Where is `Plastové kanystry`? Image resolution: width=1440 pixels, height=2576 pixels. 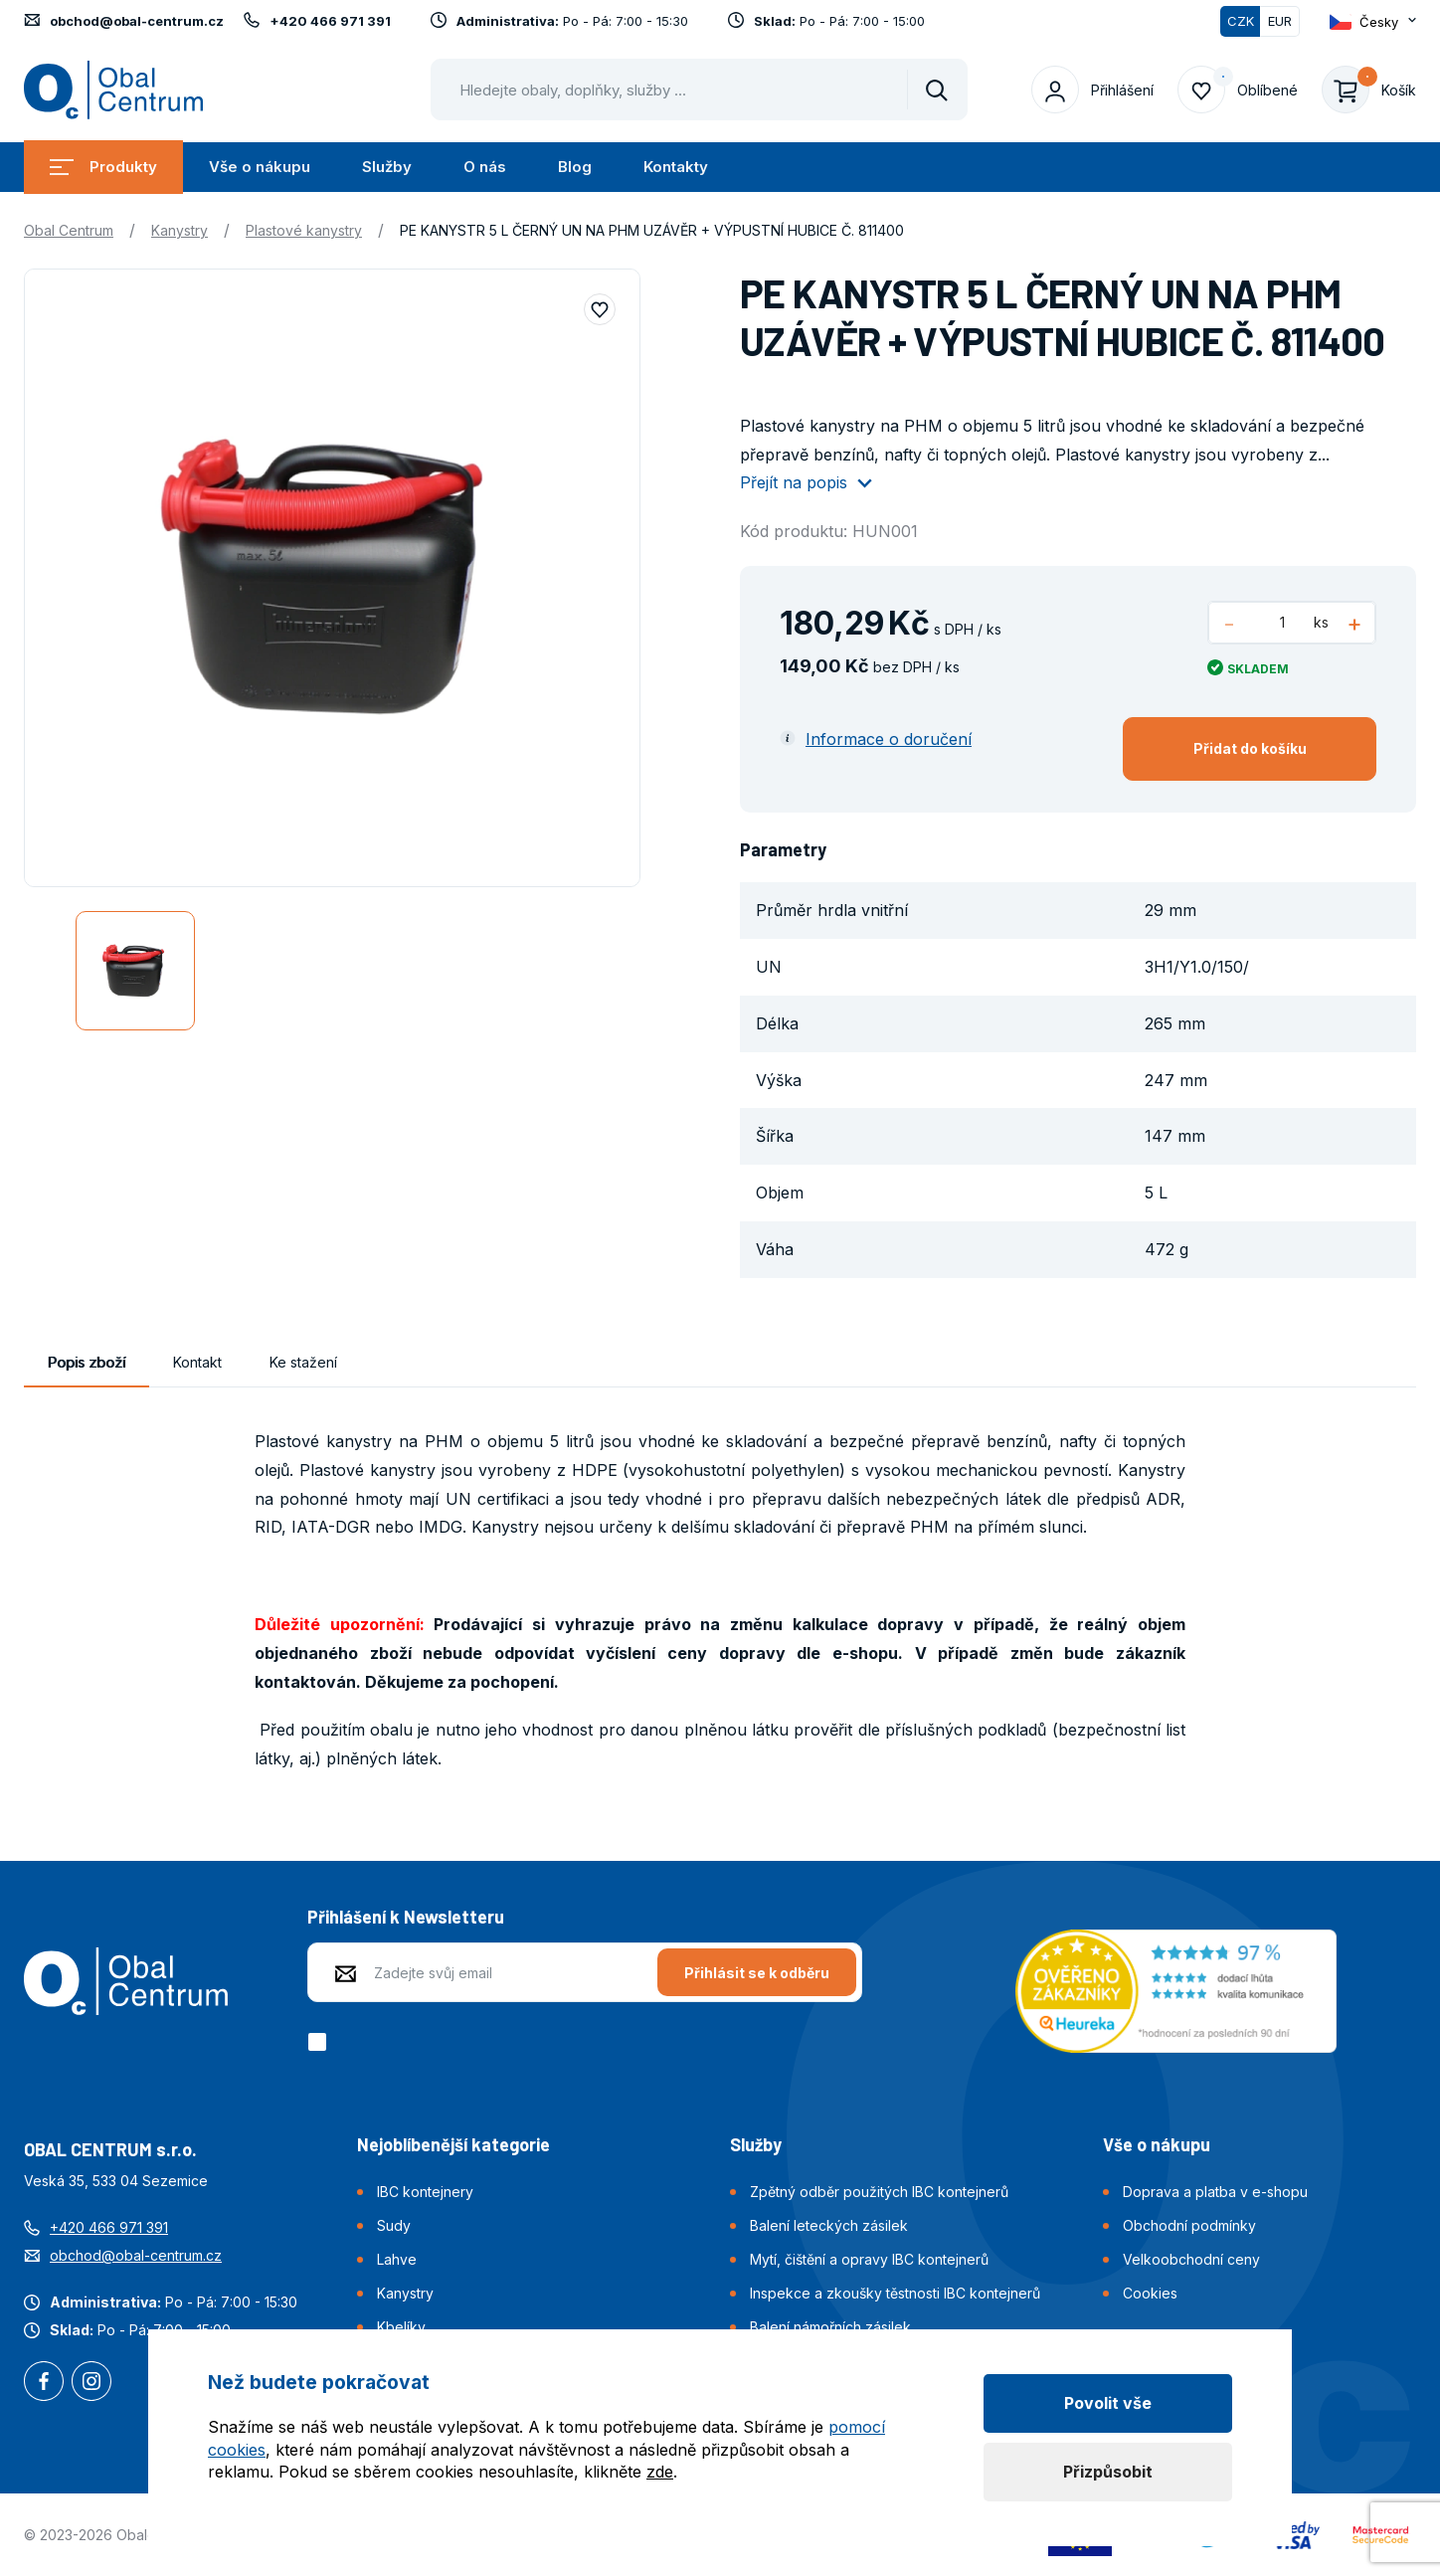
Plastové kanystry is located at coordinates (304, 230).